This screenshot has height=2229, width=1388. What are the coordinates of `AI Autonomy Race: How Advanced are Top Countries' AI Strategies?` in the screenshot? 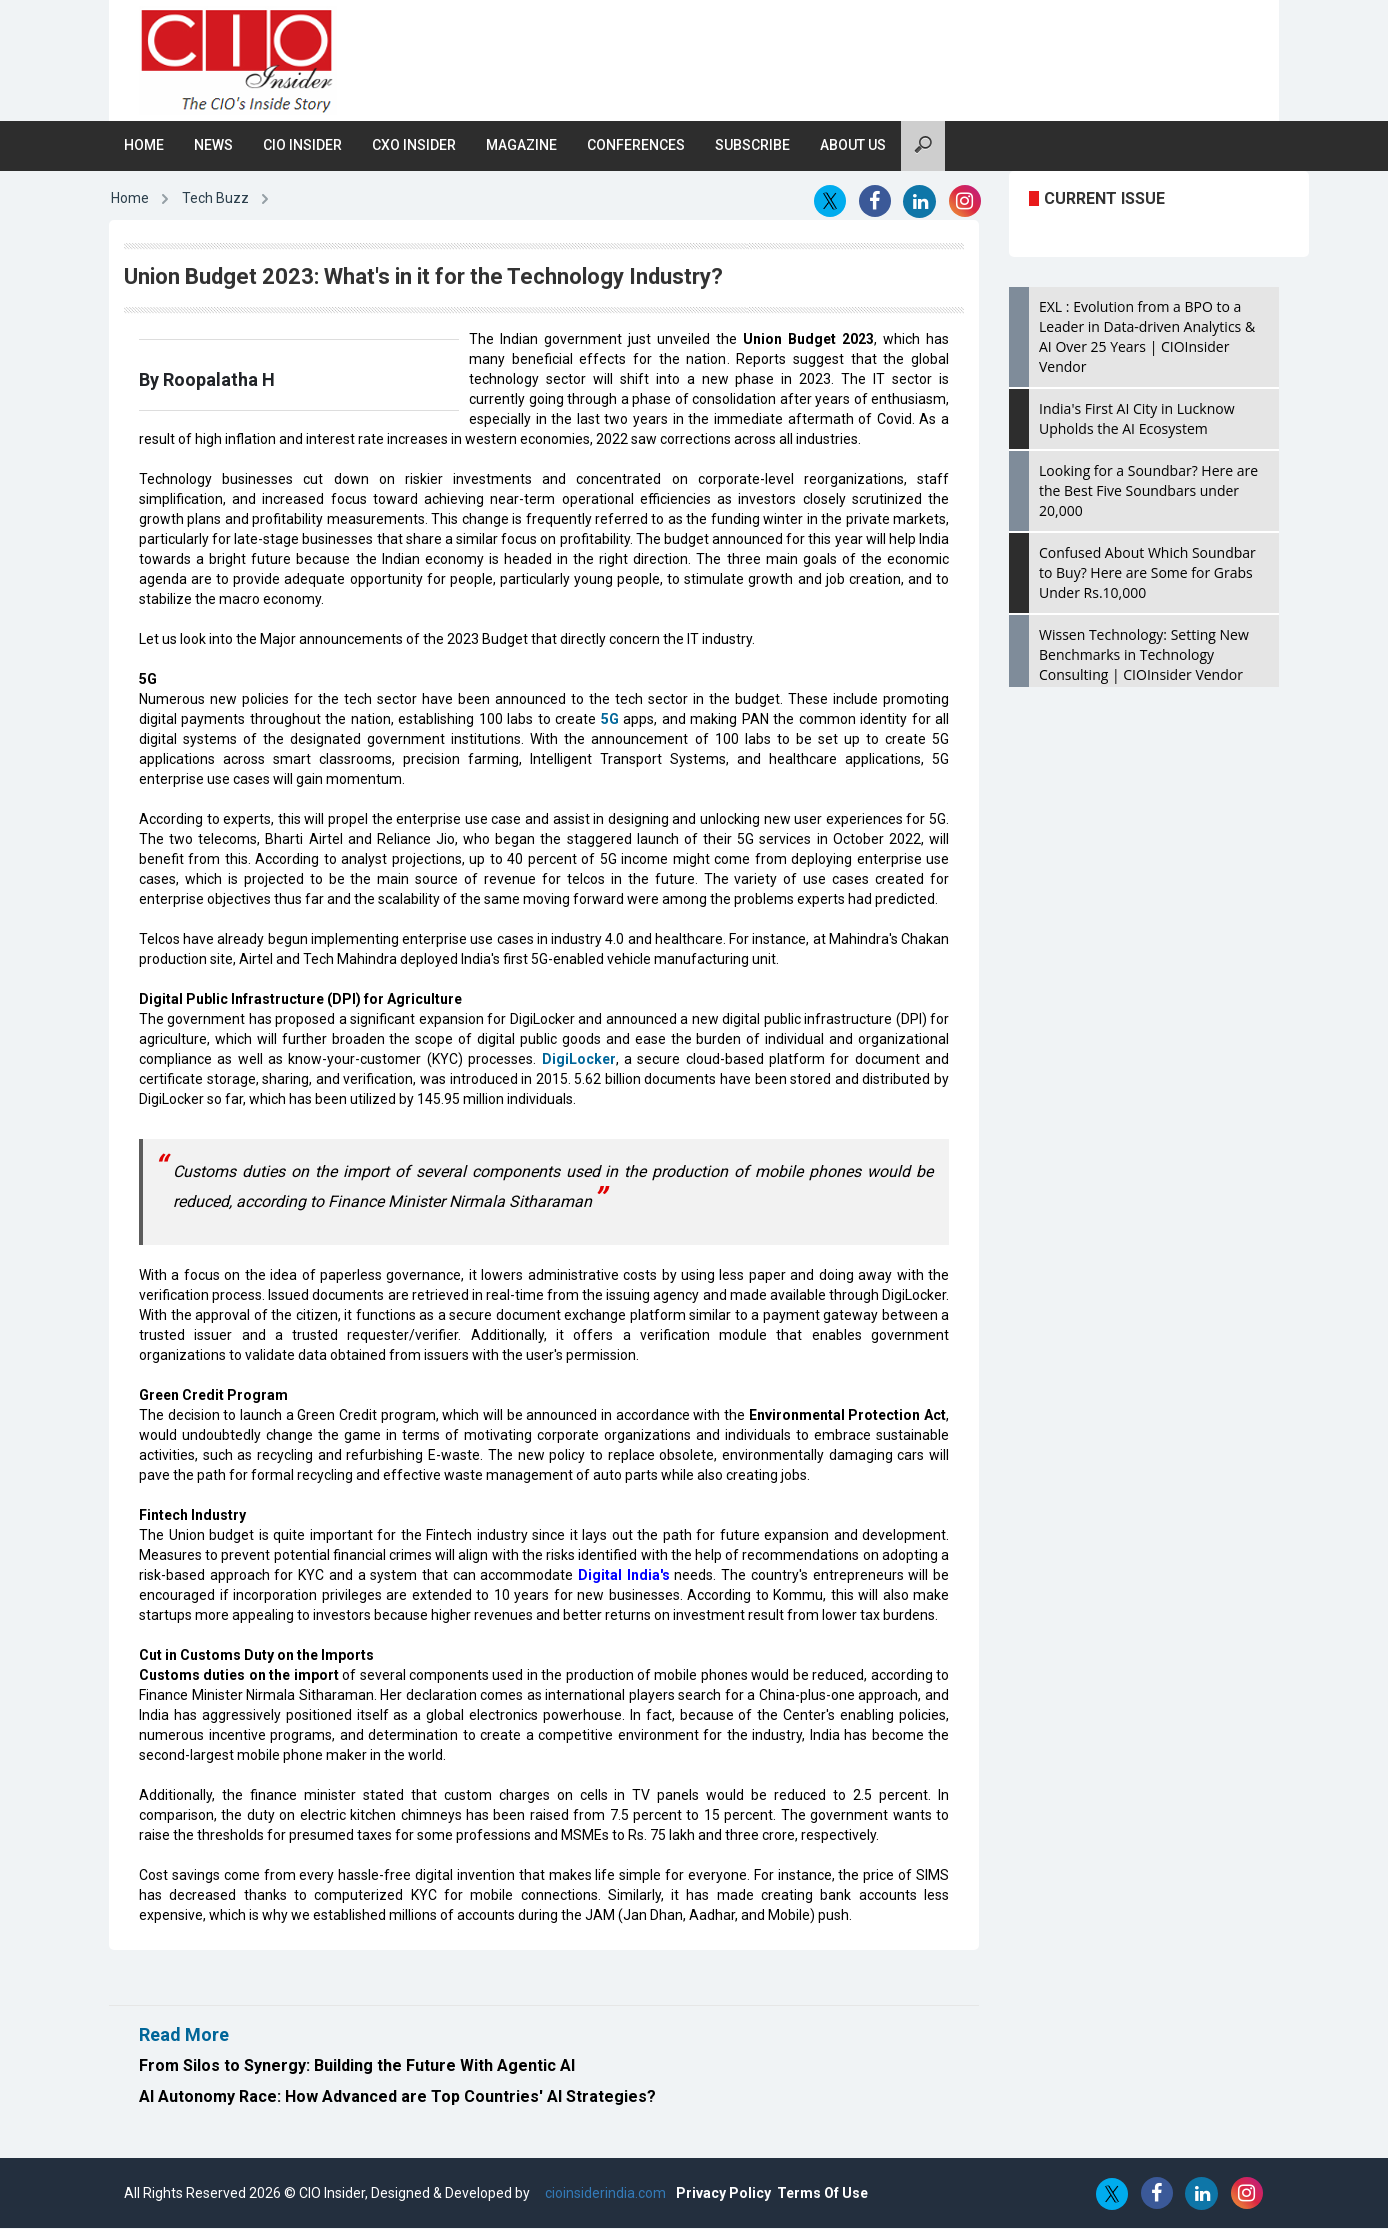 It's located at (397, 2097).